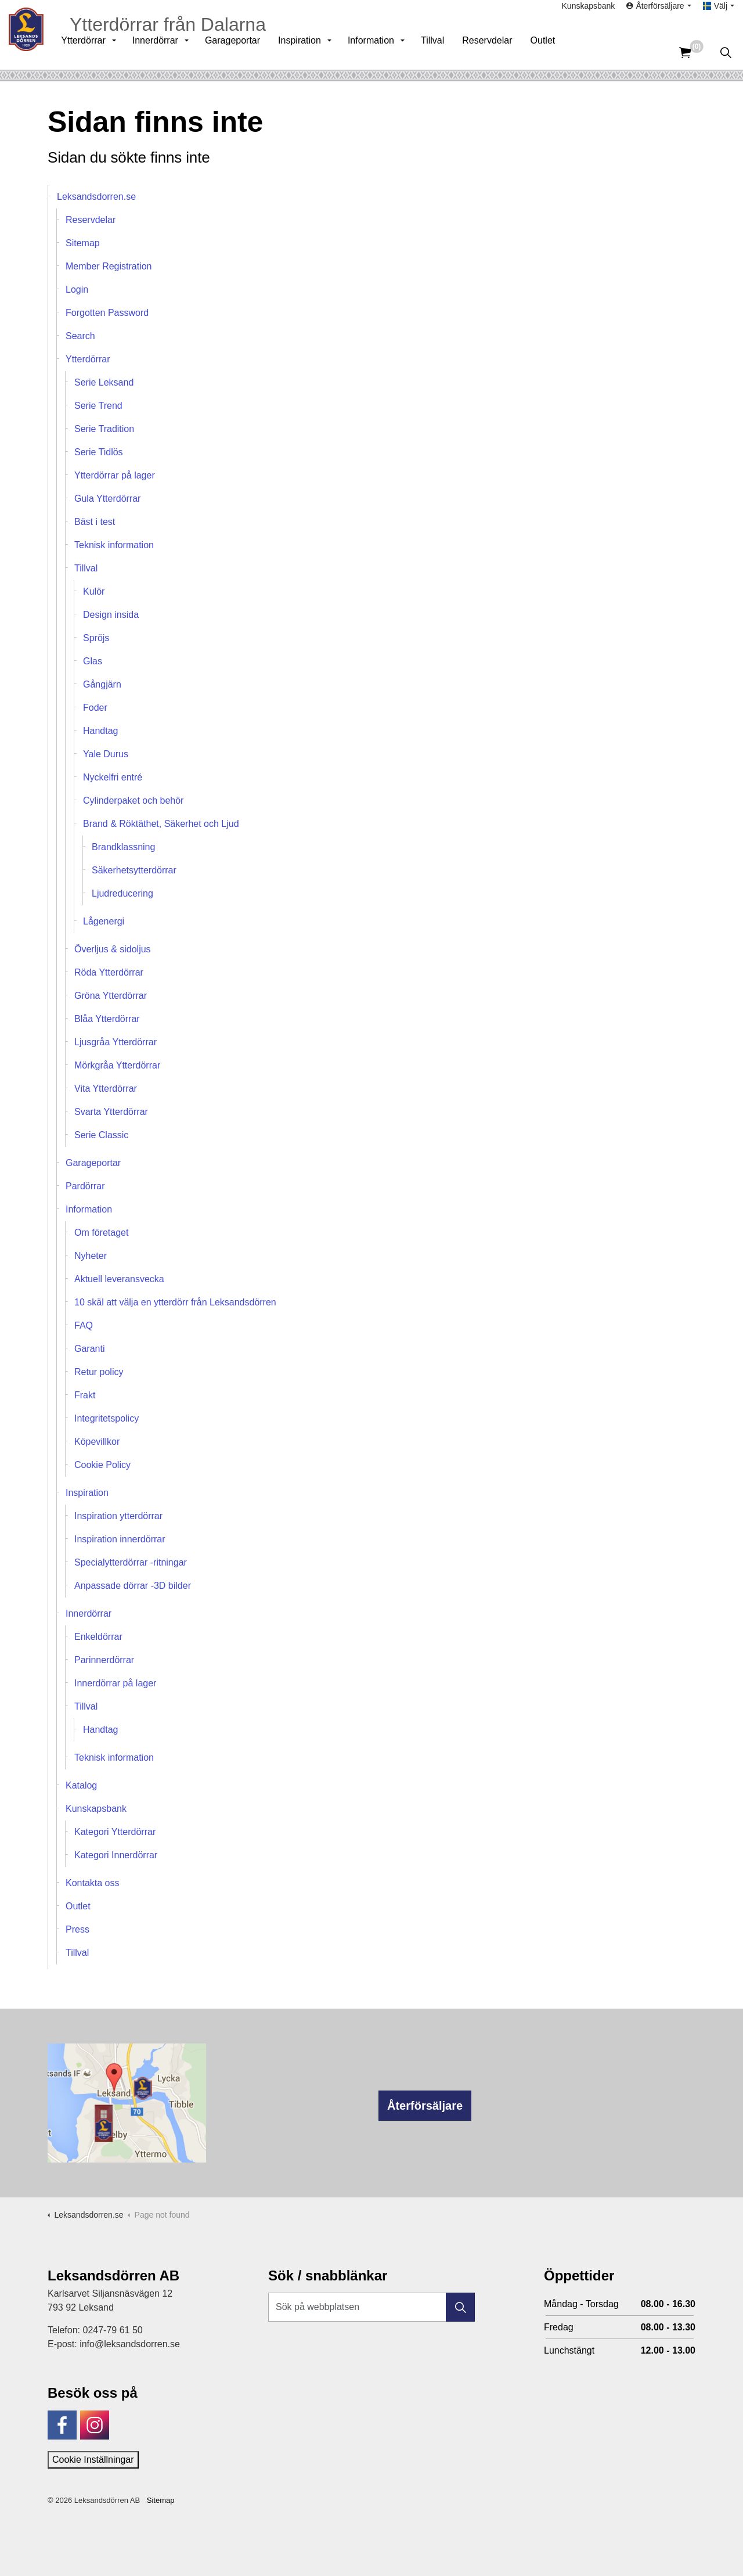 The width and height of the screenshot is (743, 2576). Describe the element at coordinates (98, 452) in the screenshot. I see `Serie Tidlös` at that location.